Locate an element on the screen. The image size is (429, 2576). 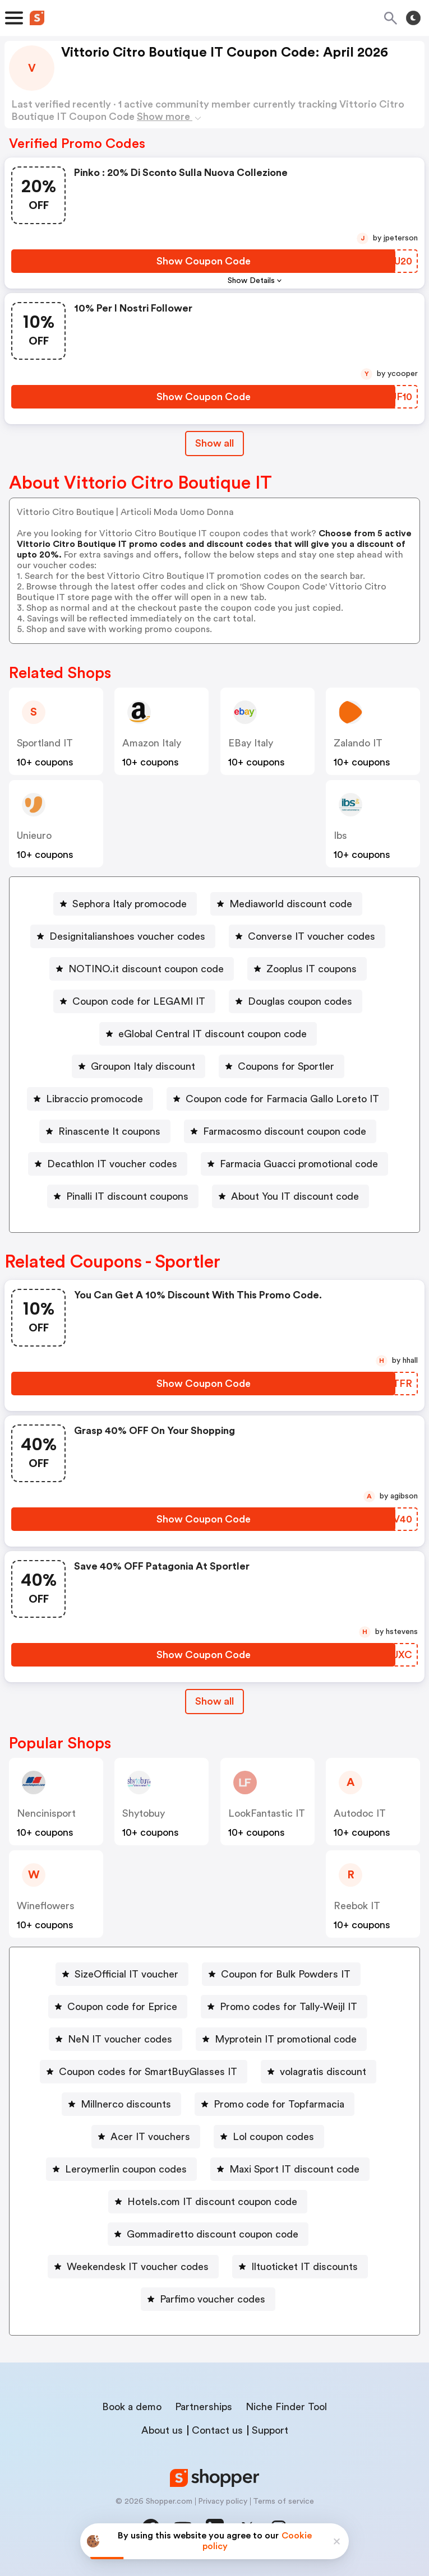
Millnerco discounts is located at coordinates (126, 2104).